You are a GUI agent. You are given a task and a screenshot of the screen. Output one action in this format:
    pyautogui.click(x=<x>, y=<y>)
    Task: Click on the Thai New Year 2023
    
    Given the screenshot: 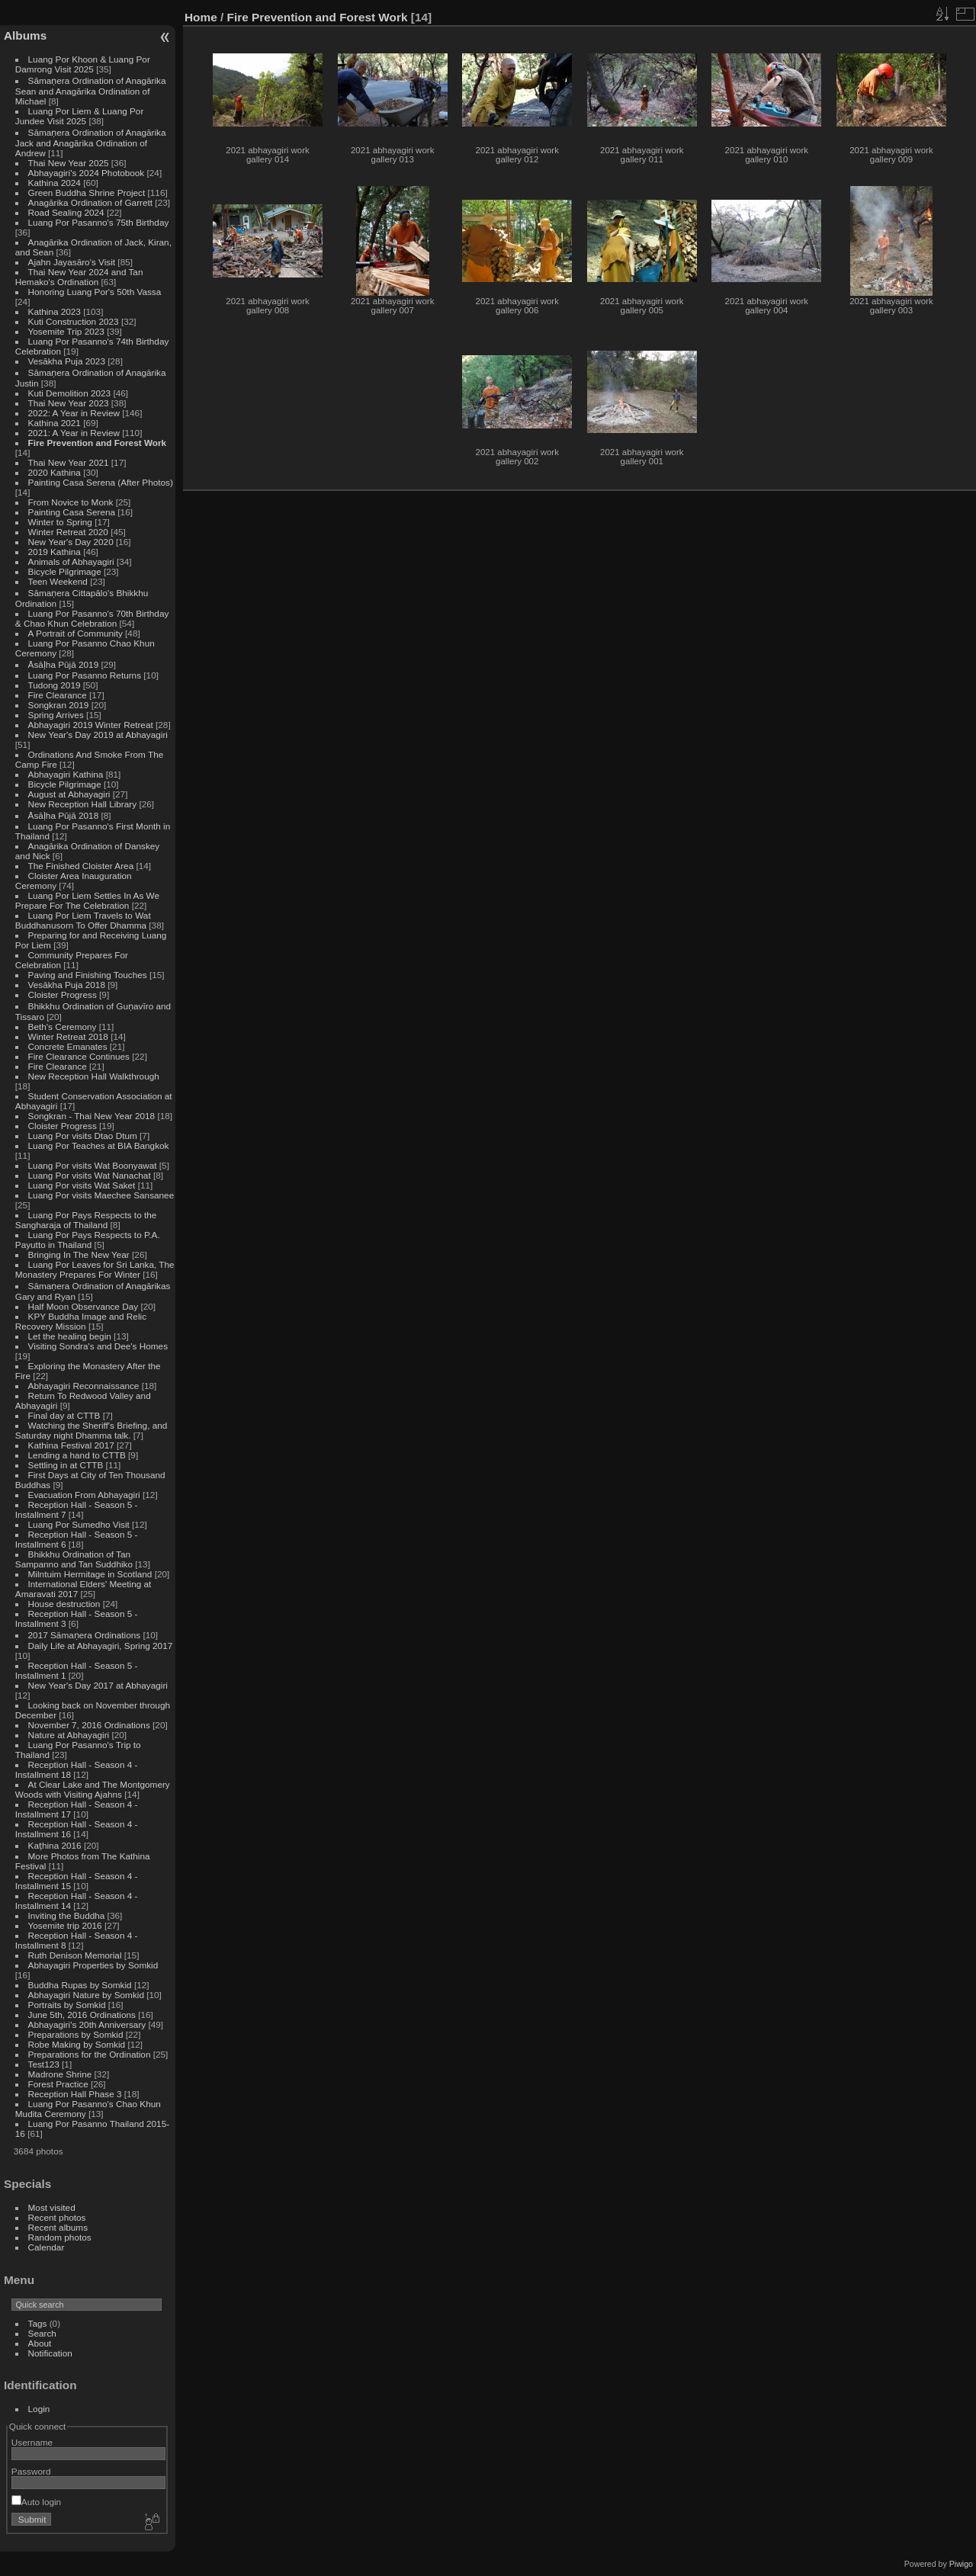 What is the action you would take?
    pyautogui.click(x=68, y=403)
    